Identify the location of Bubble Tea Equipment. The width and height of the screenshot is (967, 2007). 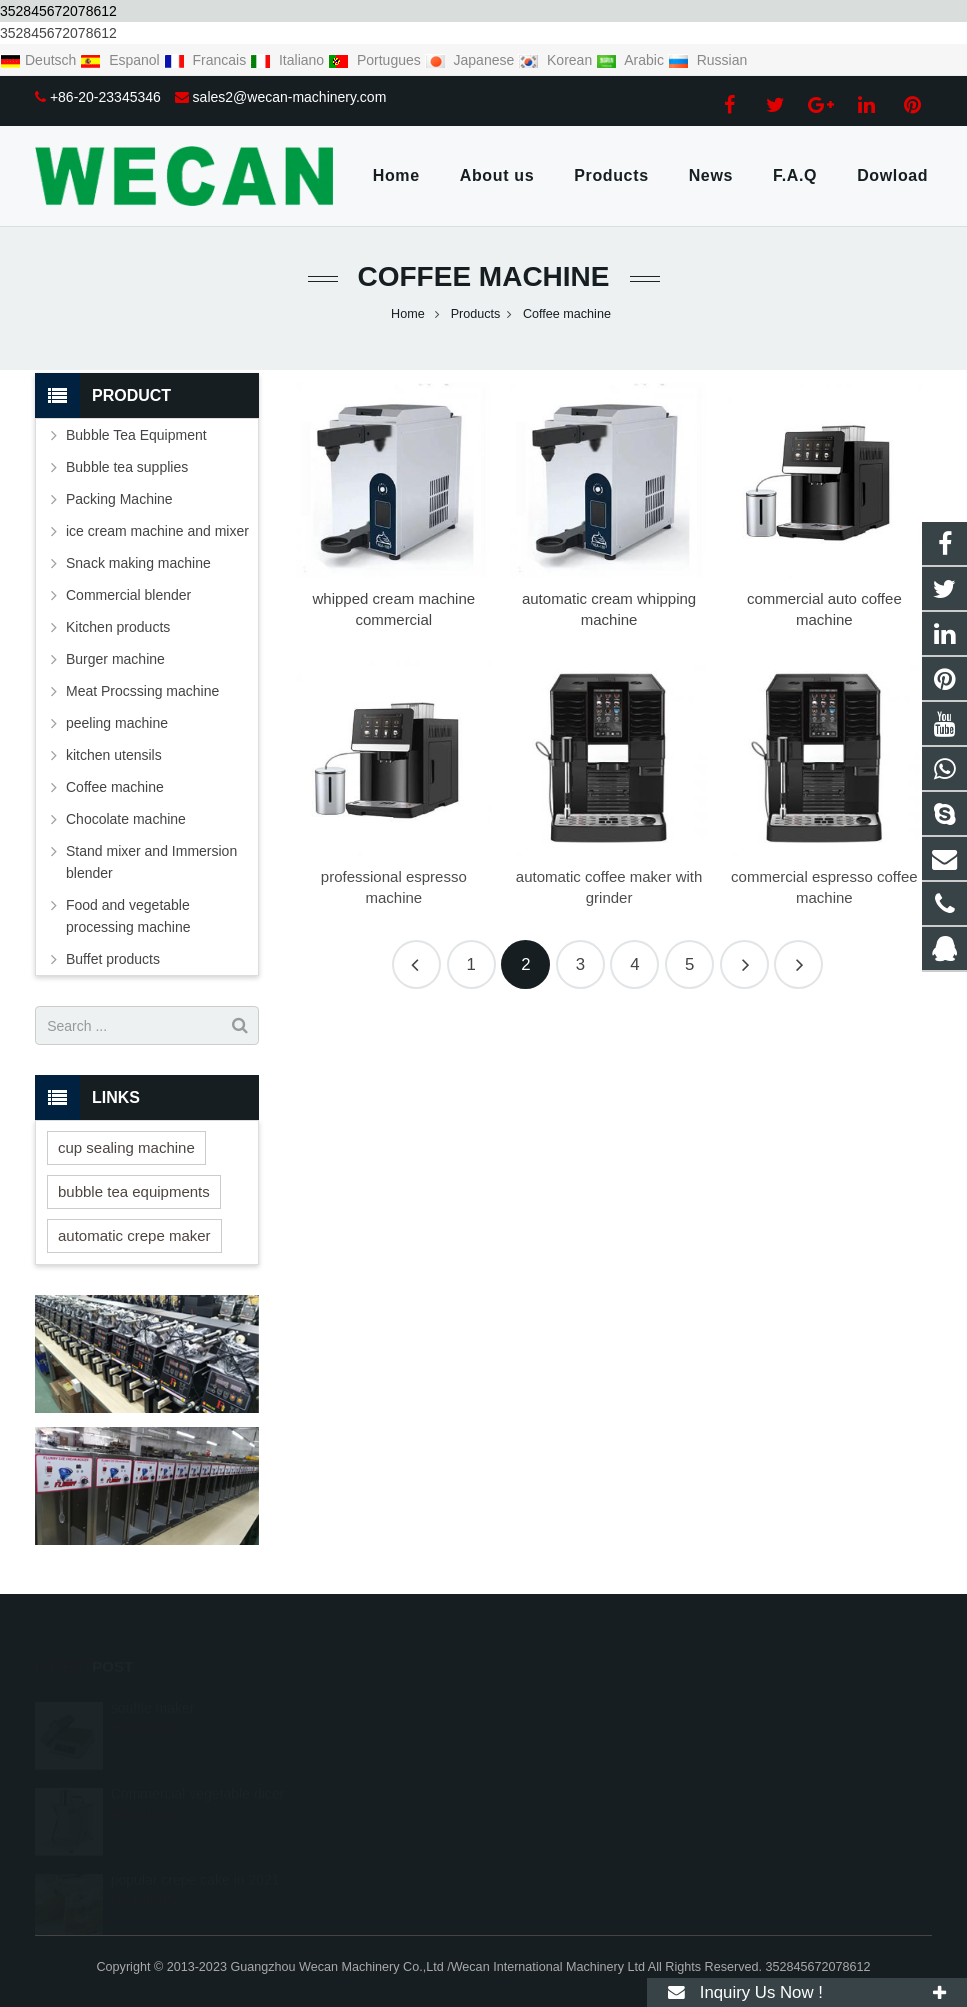
(136, 435).